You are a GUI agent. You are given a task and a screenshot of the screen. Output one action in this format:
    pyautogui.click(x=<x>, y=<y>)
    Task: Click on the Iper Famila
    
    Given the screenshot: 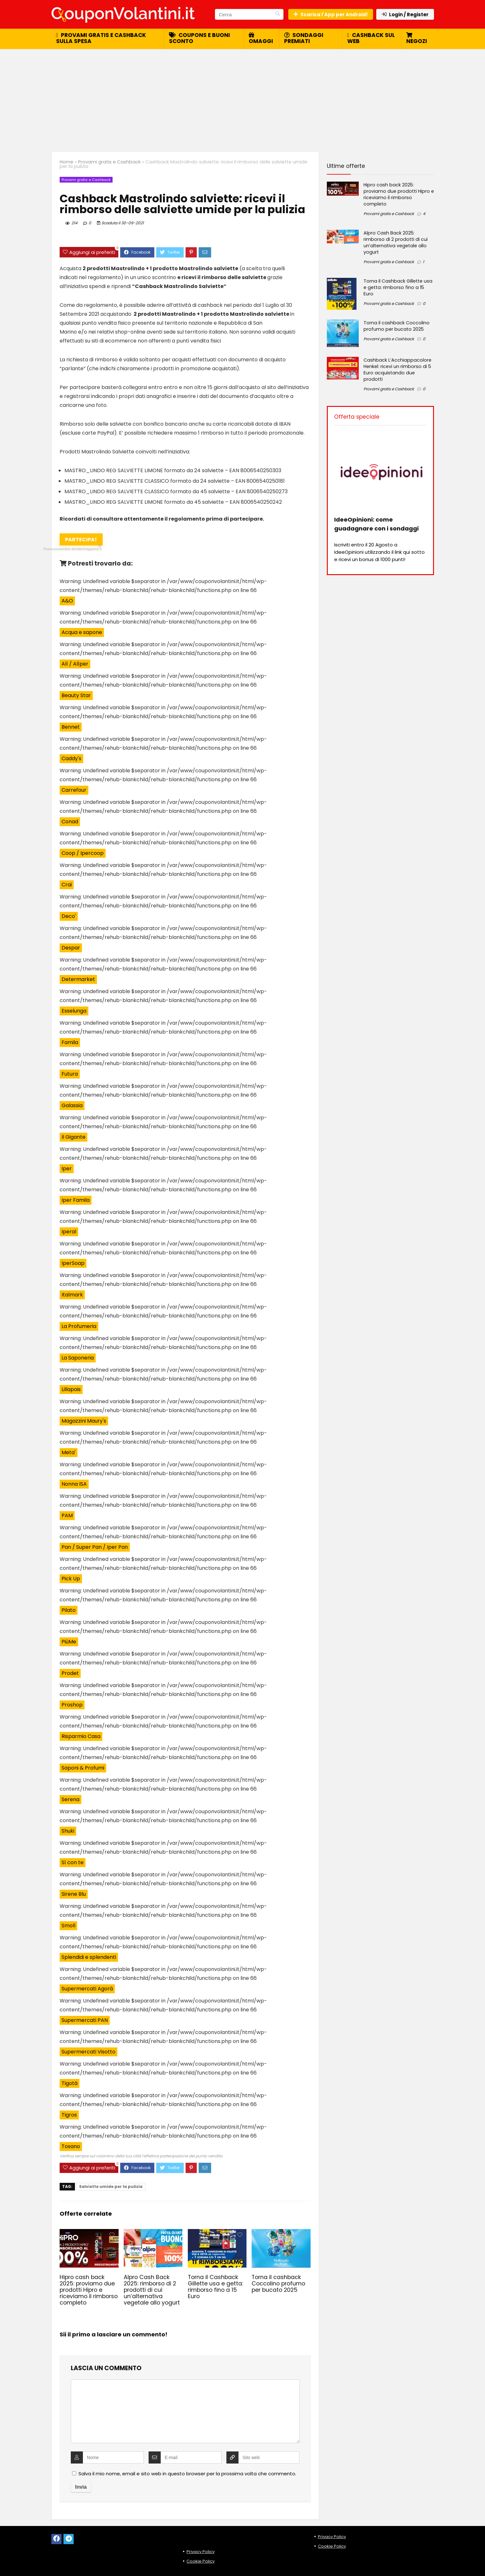 What is the action you would take?
    pyautogui.click(x=76, y=1200)
    